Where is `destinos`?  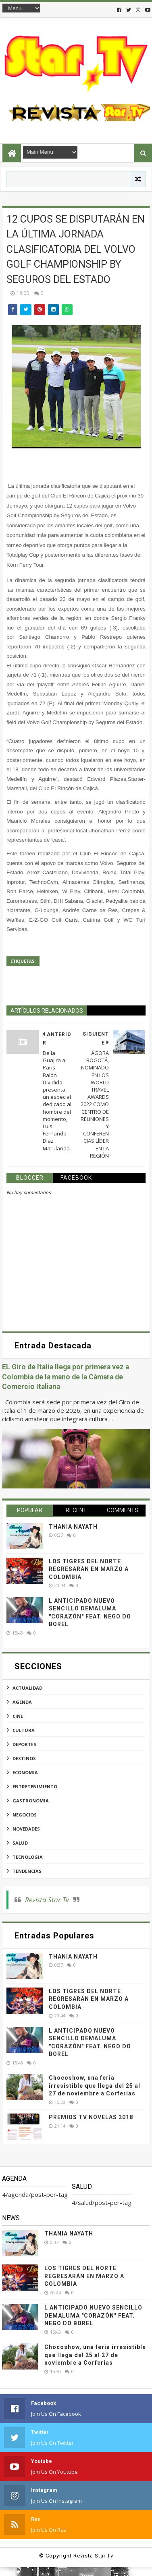 destinos is located at coordinates (24, 1758).